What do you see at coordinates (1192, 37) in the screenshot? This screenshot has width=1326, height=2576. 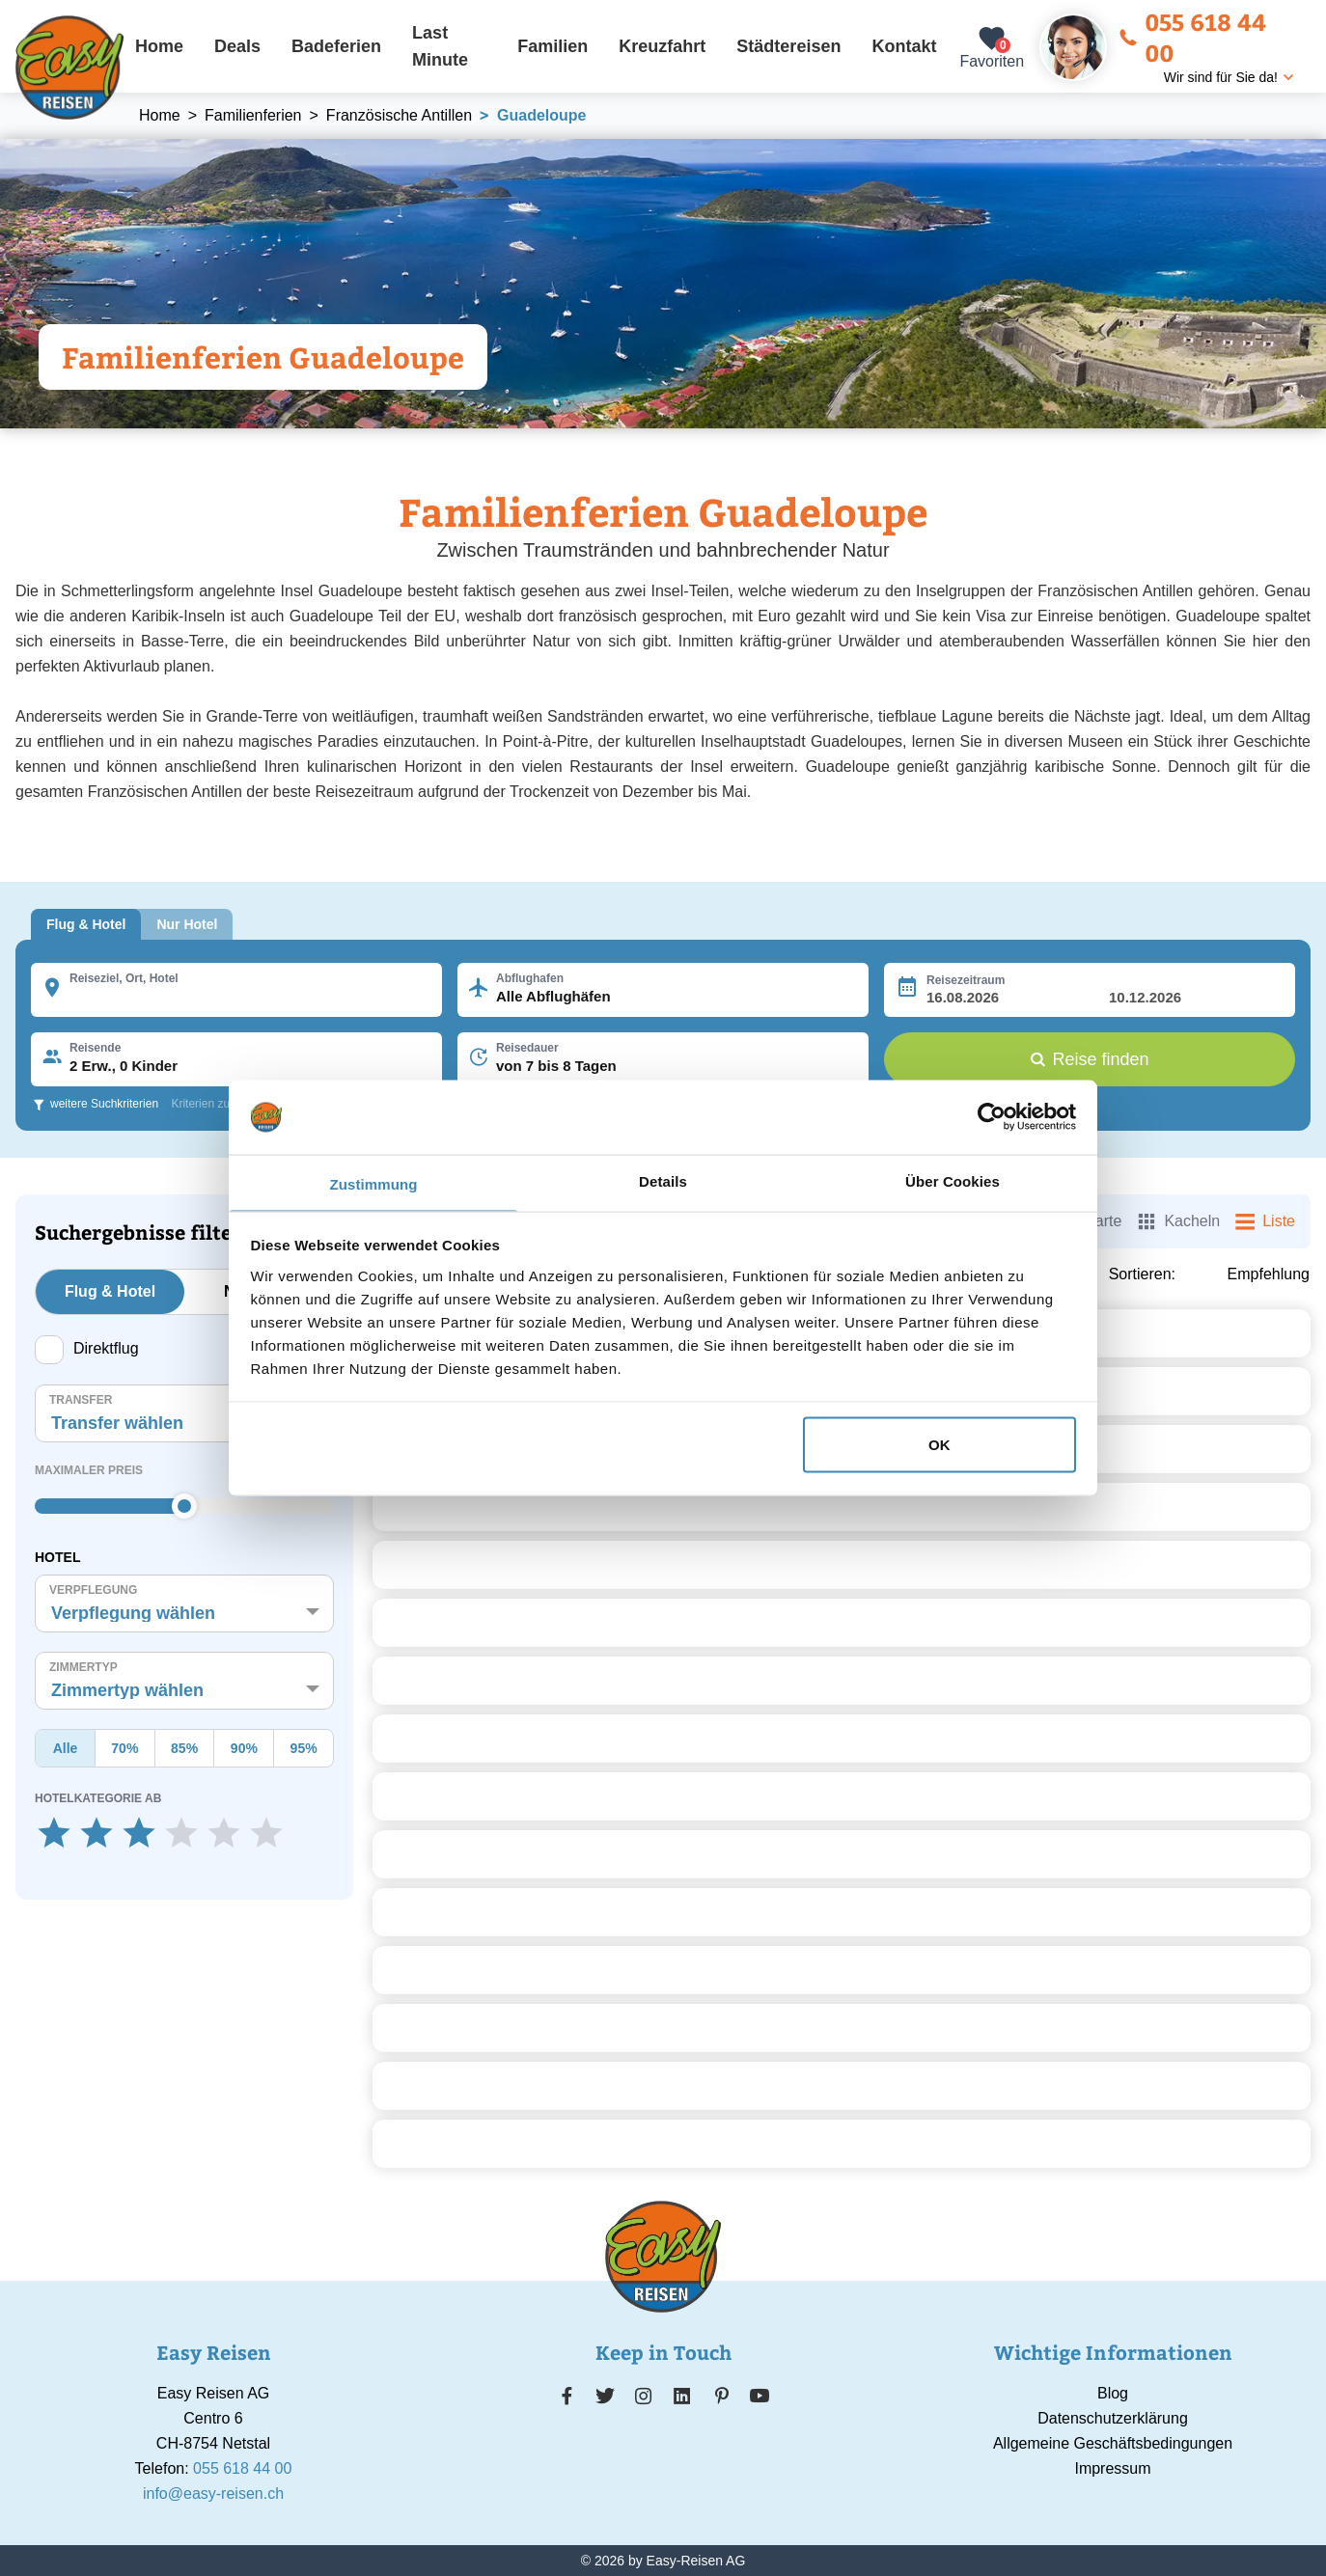 I see `055 618 44 00` at bounding box center [1192, 37].